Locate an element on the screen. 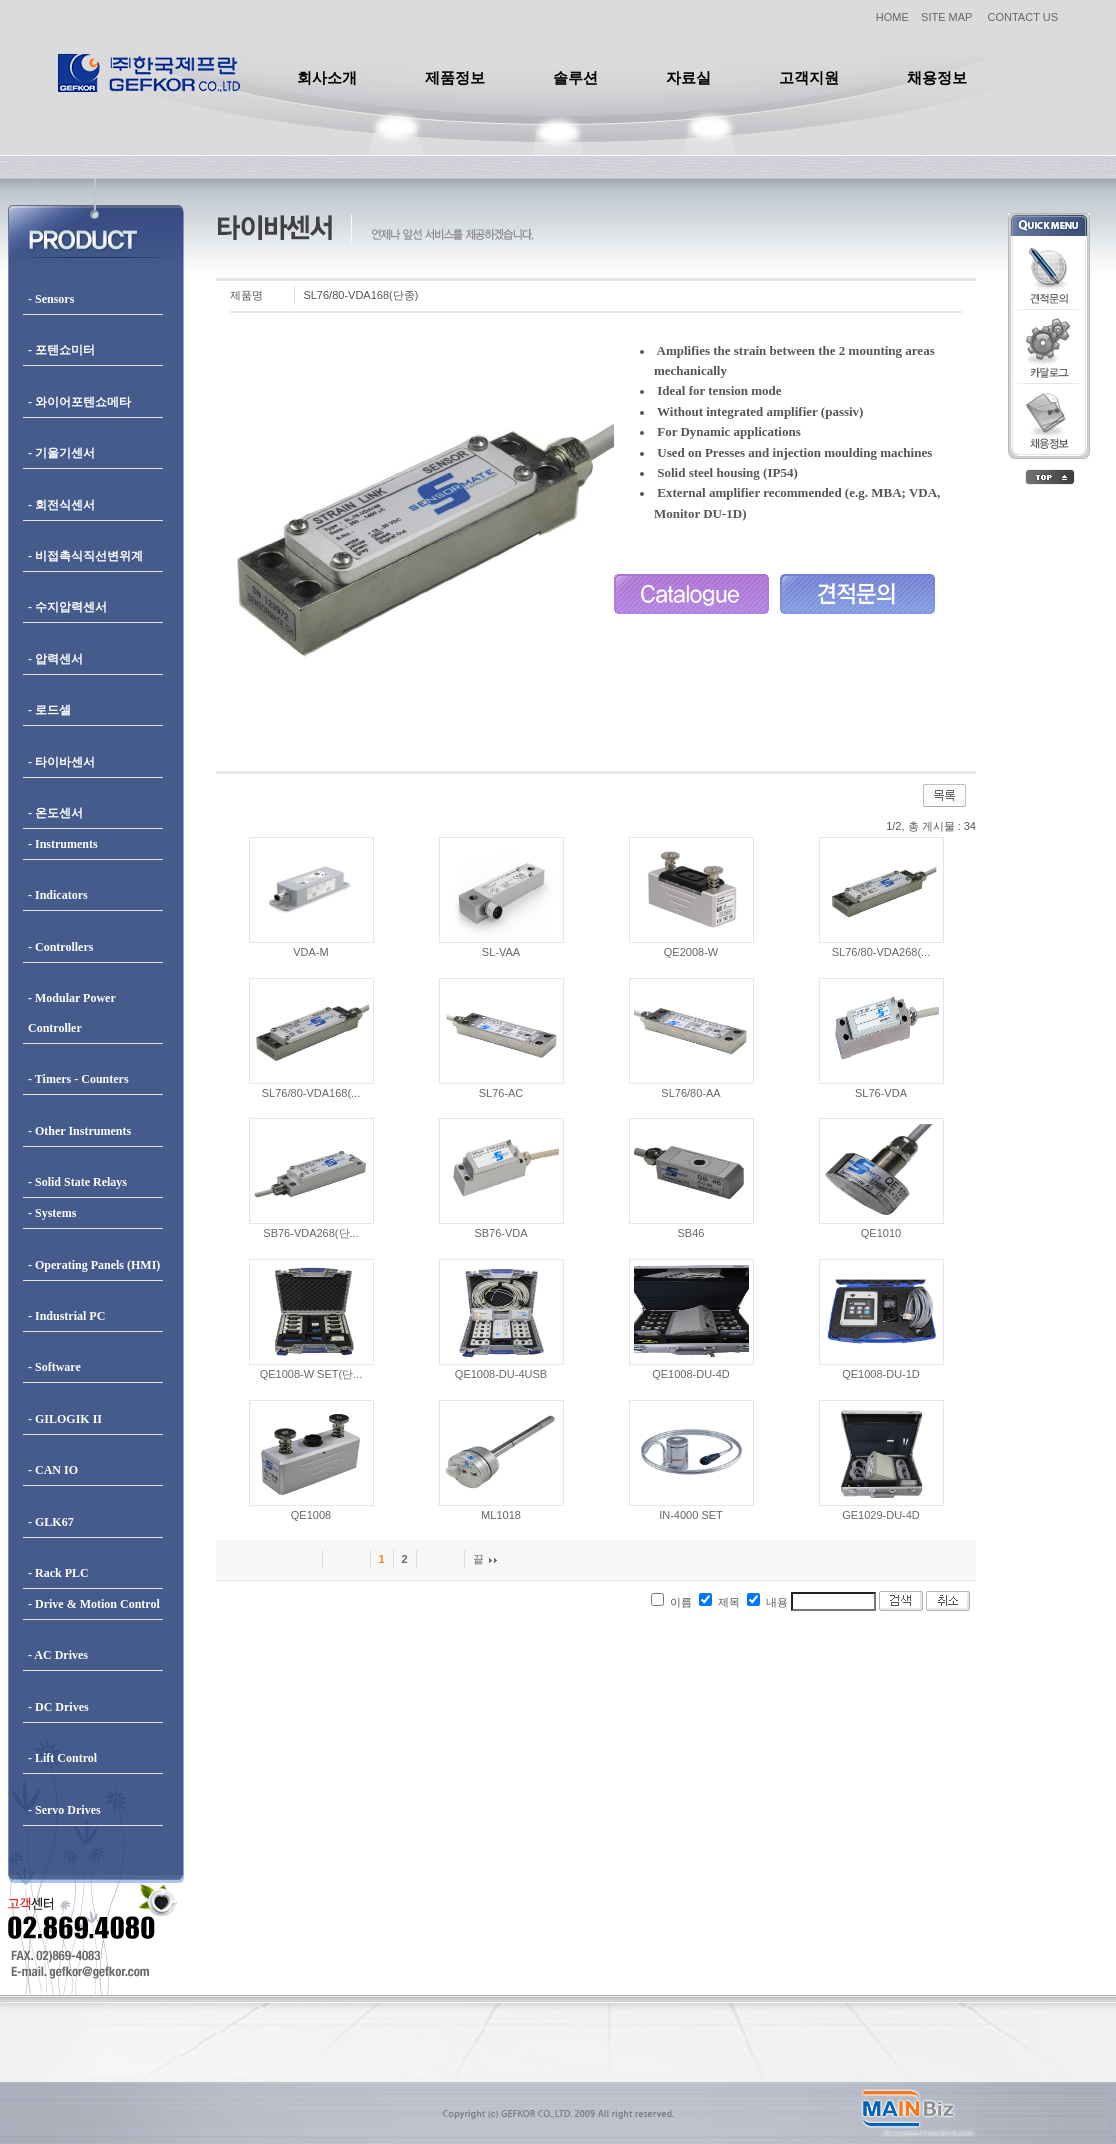  - Modular Power Controller is located at coordinates (72, 1013).